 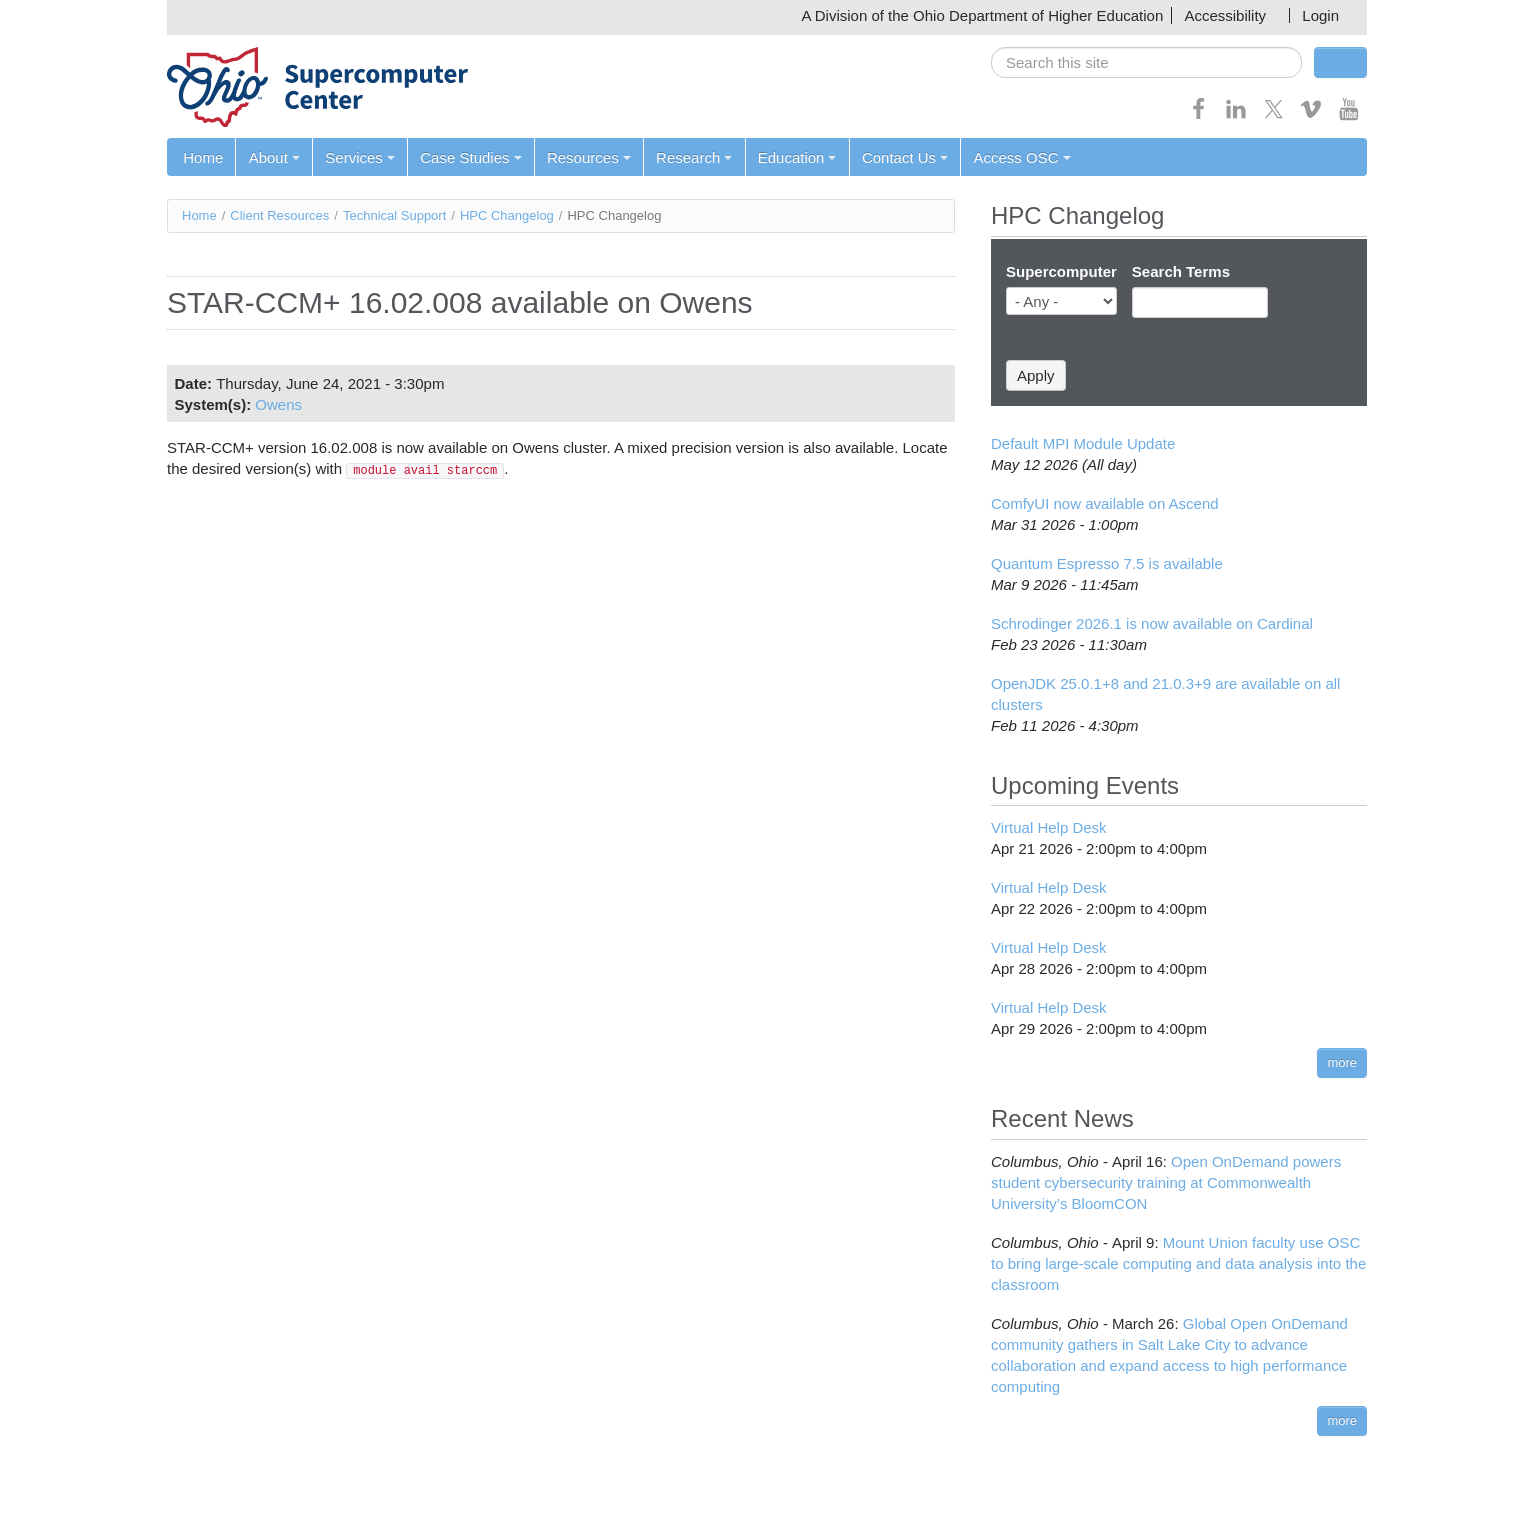 What do you see at coordinates (1342, 1062) in the screenshot?
I see `more` at bounding box center [1342, 1062].